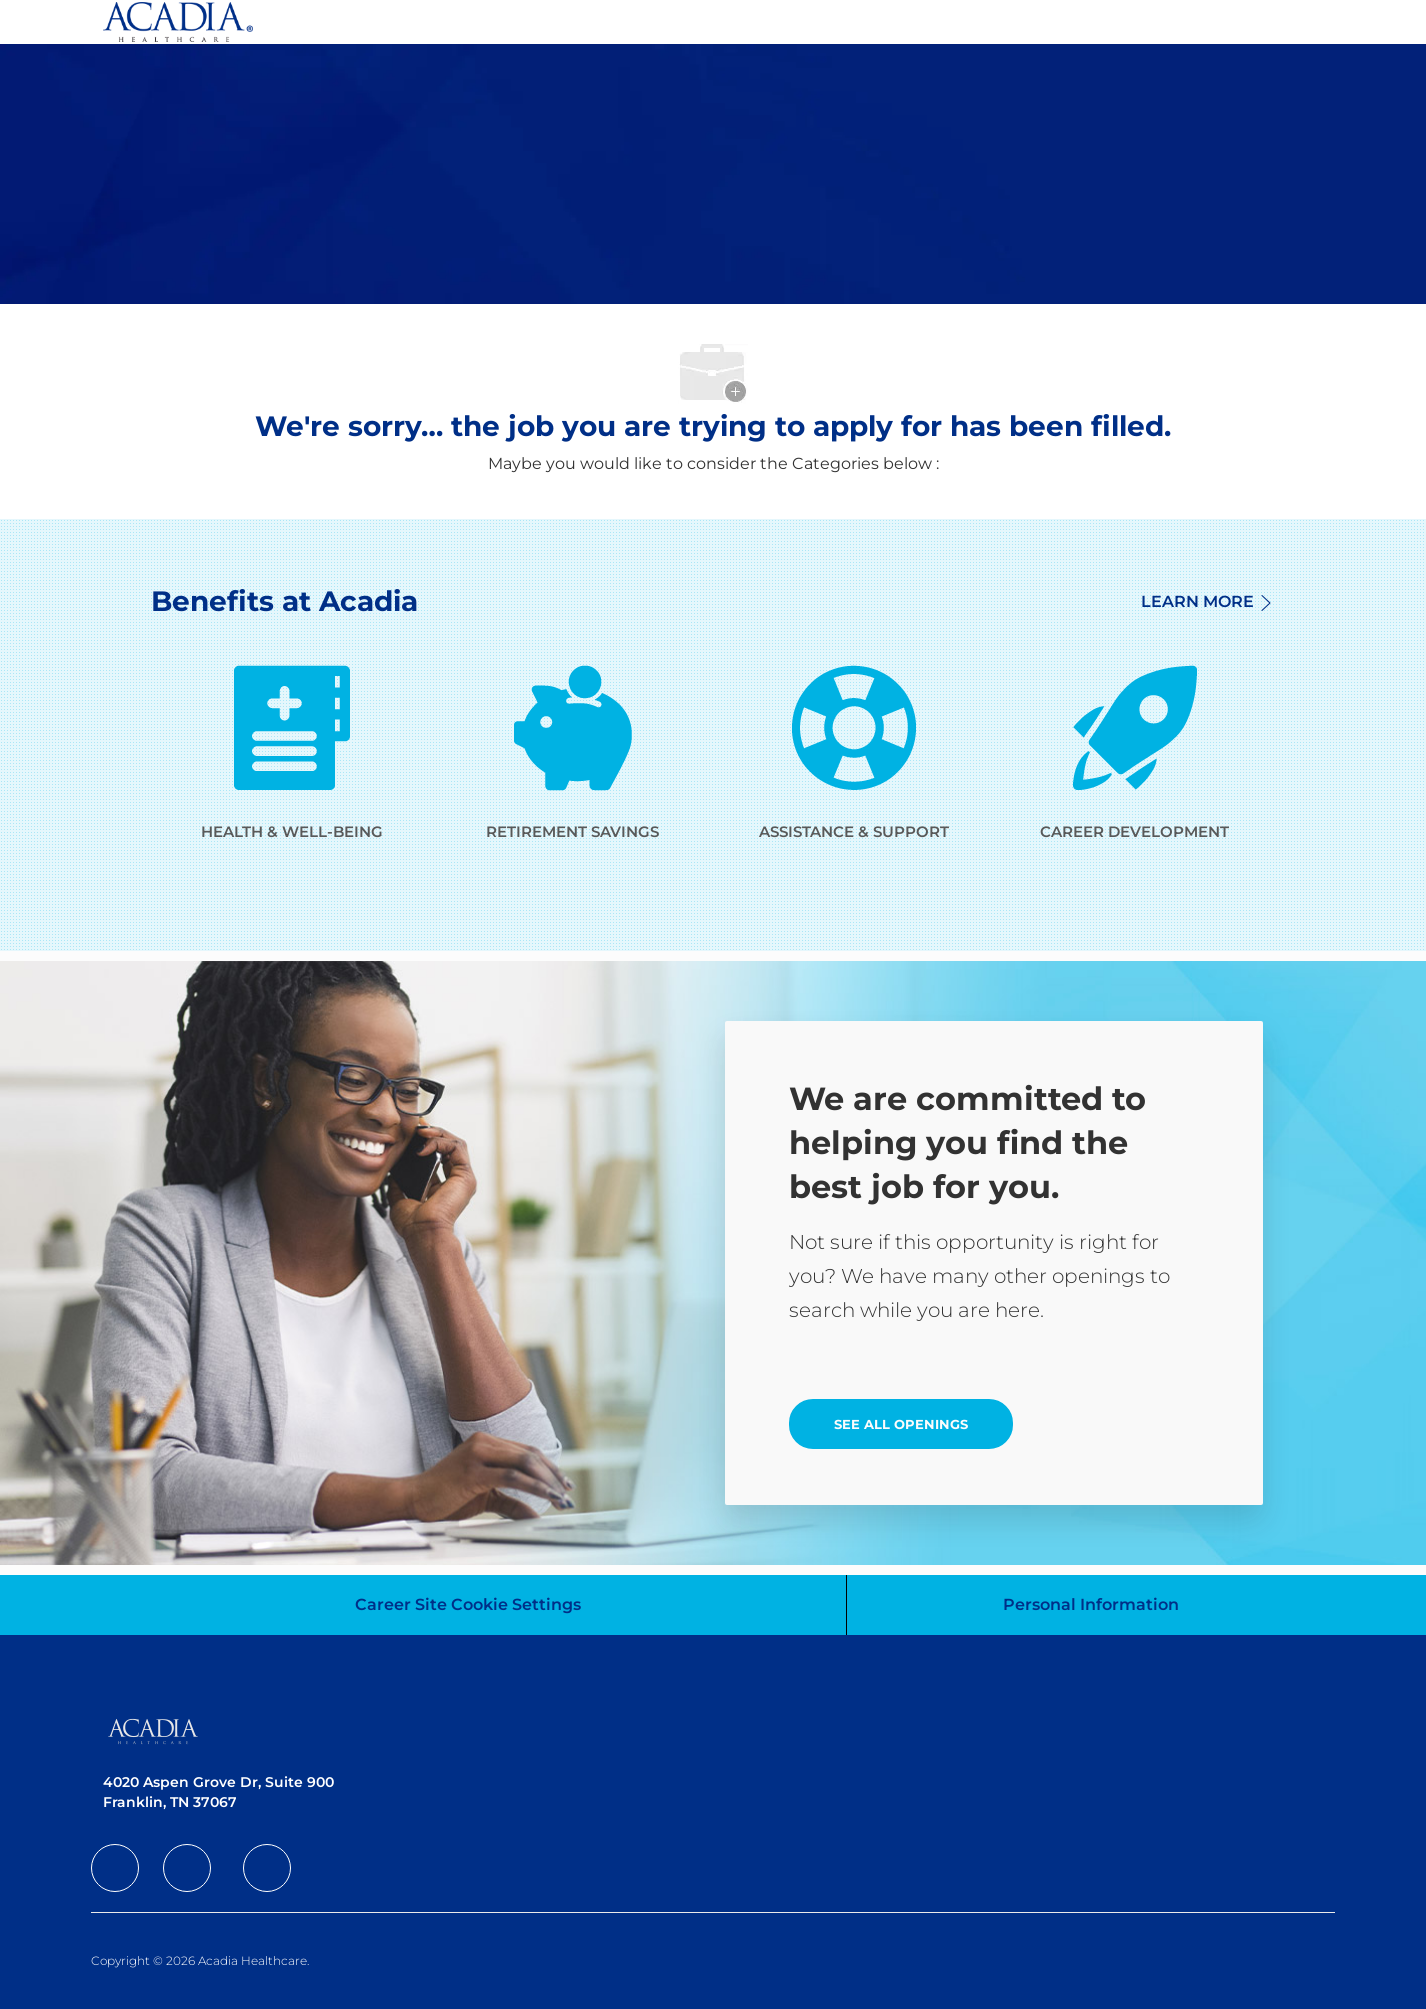 The height and width of the screenshot is (2009, 1426). What do you see at coordinates (1091, 1605) in the screenshot?
I see `[Personal Information]` at bounding box center [1091, 1605].